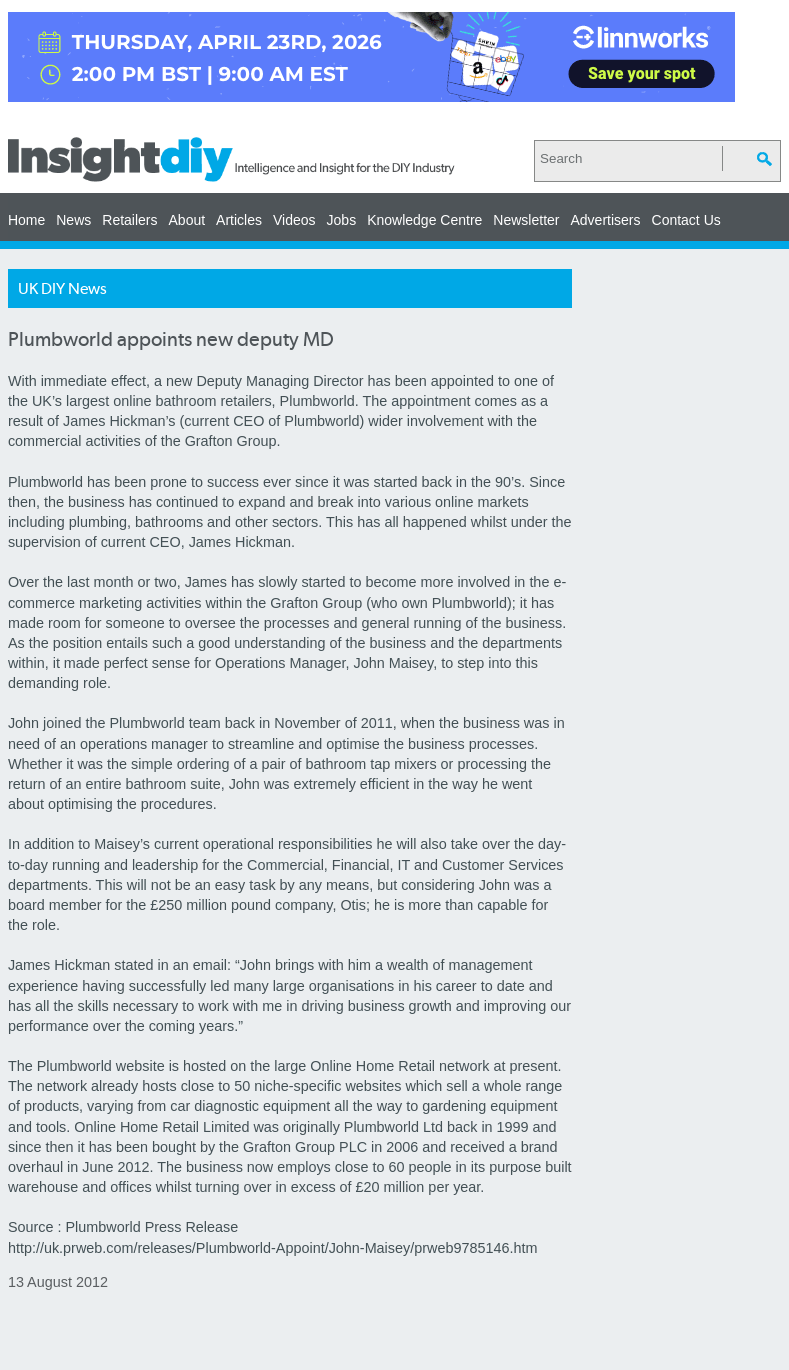  What do you see at coordinates (294, 220) in the screenshot?
I see `Videos` at bounding box center [294, 220].